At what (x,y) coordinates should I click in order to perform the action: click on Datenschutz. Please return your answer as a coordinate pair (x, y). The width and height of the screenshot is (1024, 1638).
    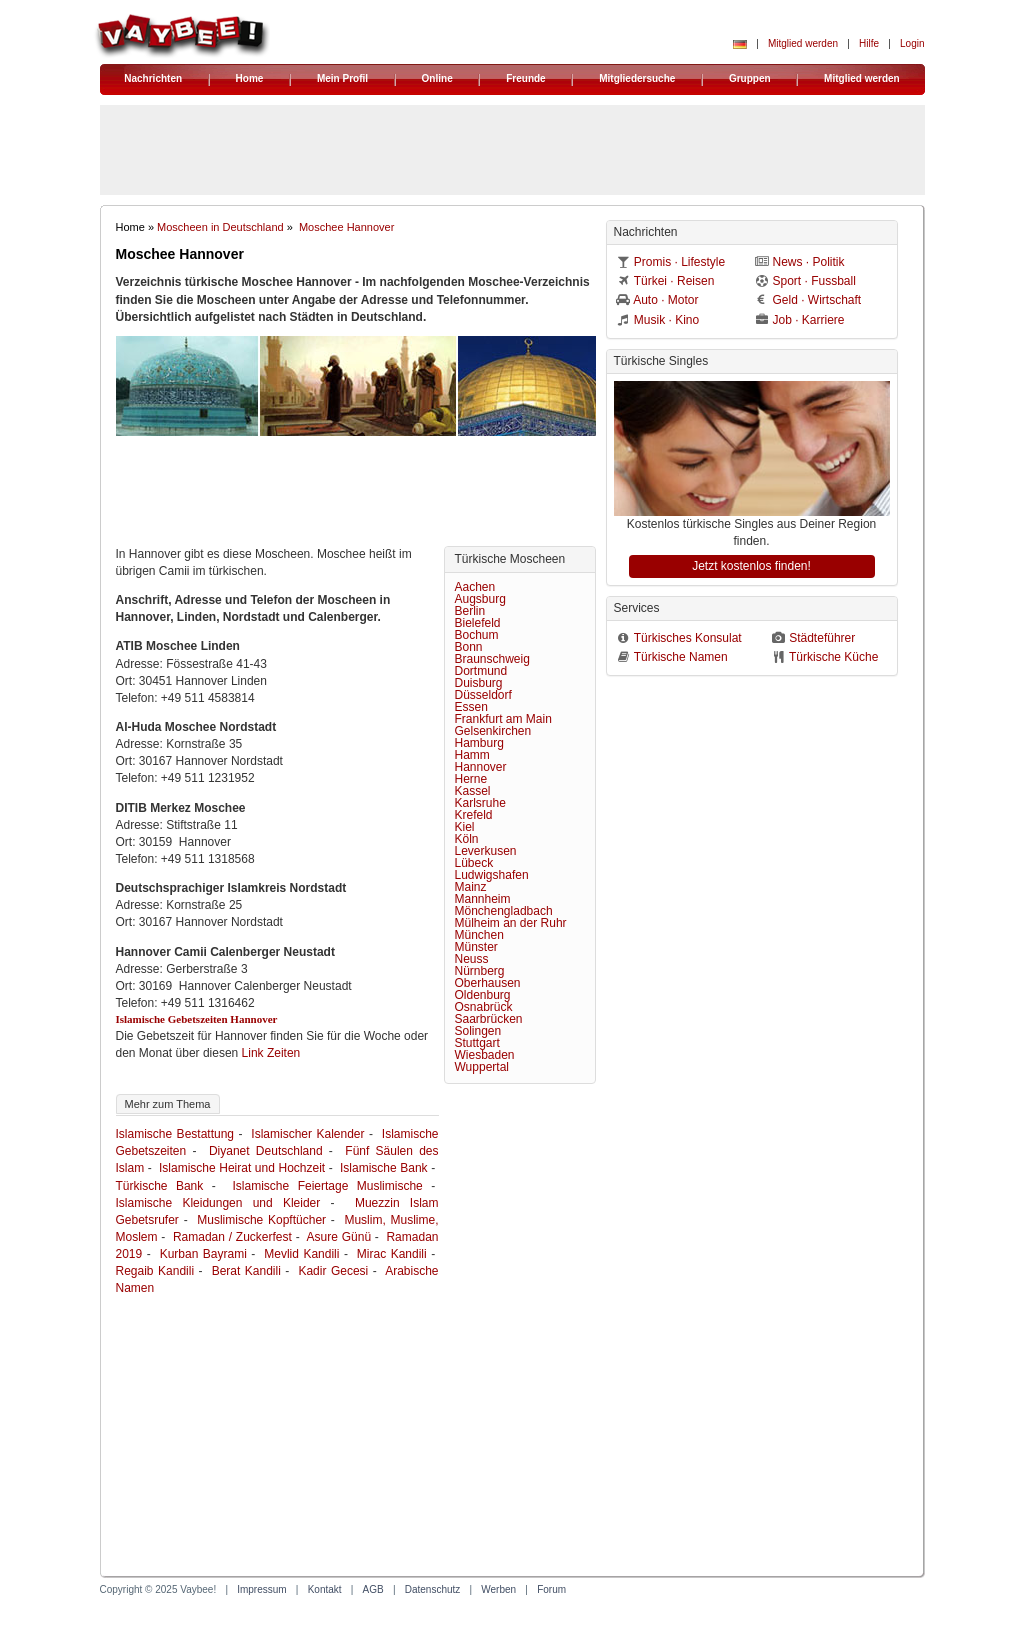
    Looking at the image, I should click on (433, 1589).